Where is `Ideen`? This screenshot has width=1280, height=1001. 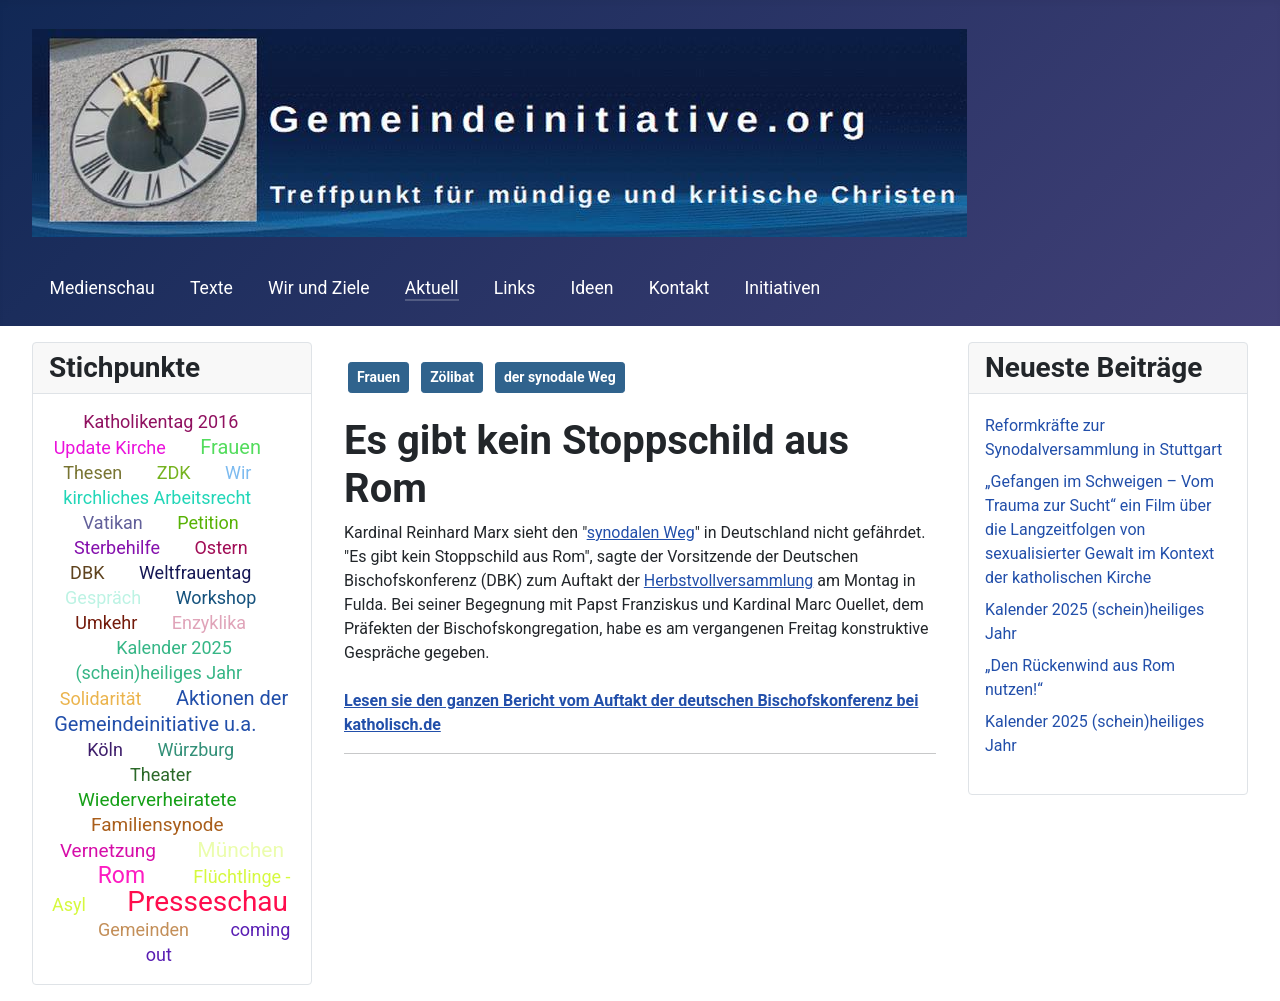
Ideen is located at coordinates (591, 288).